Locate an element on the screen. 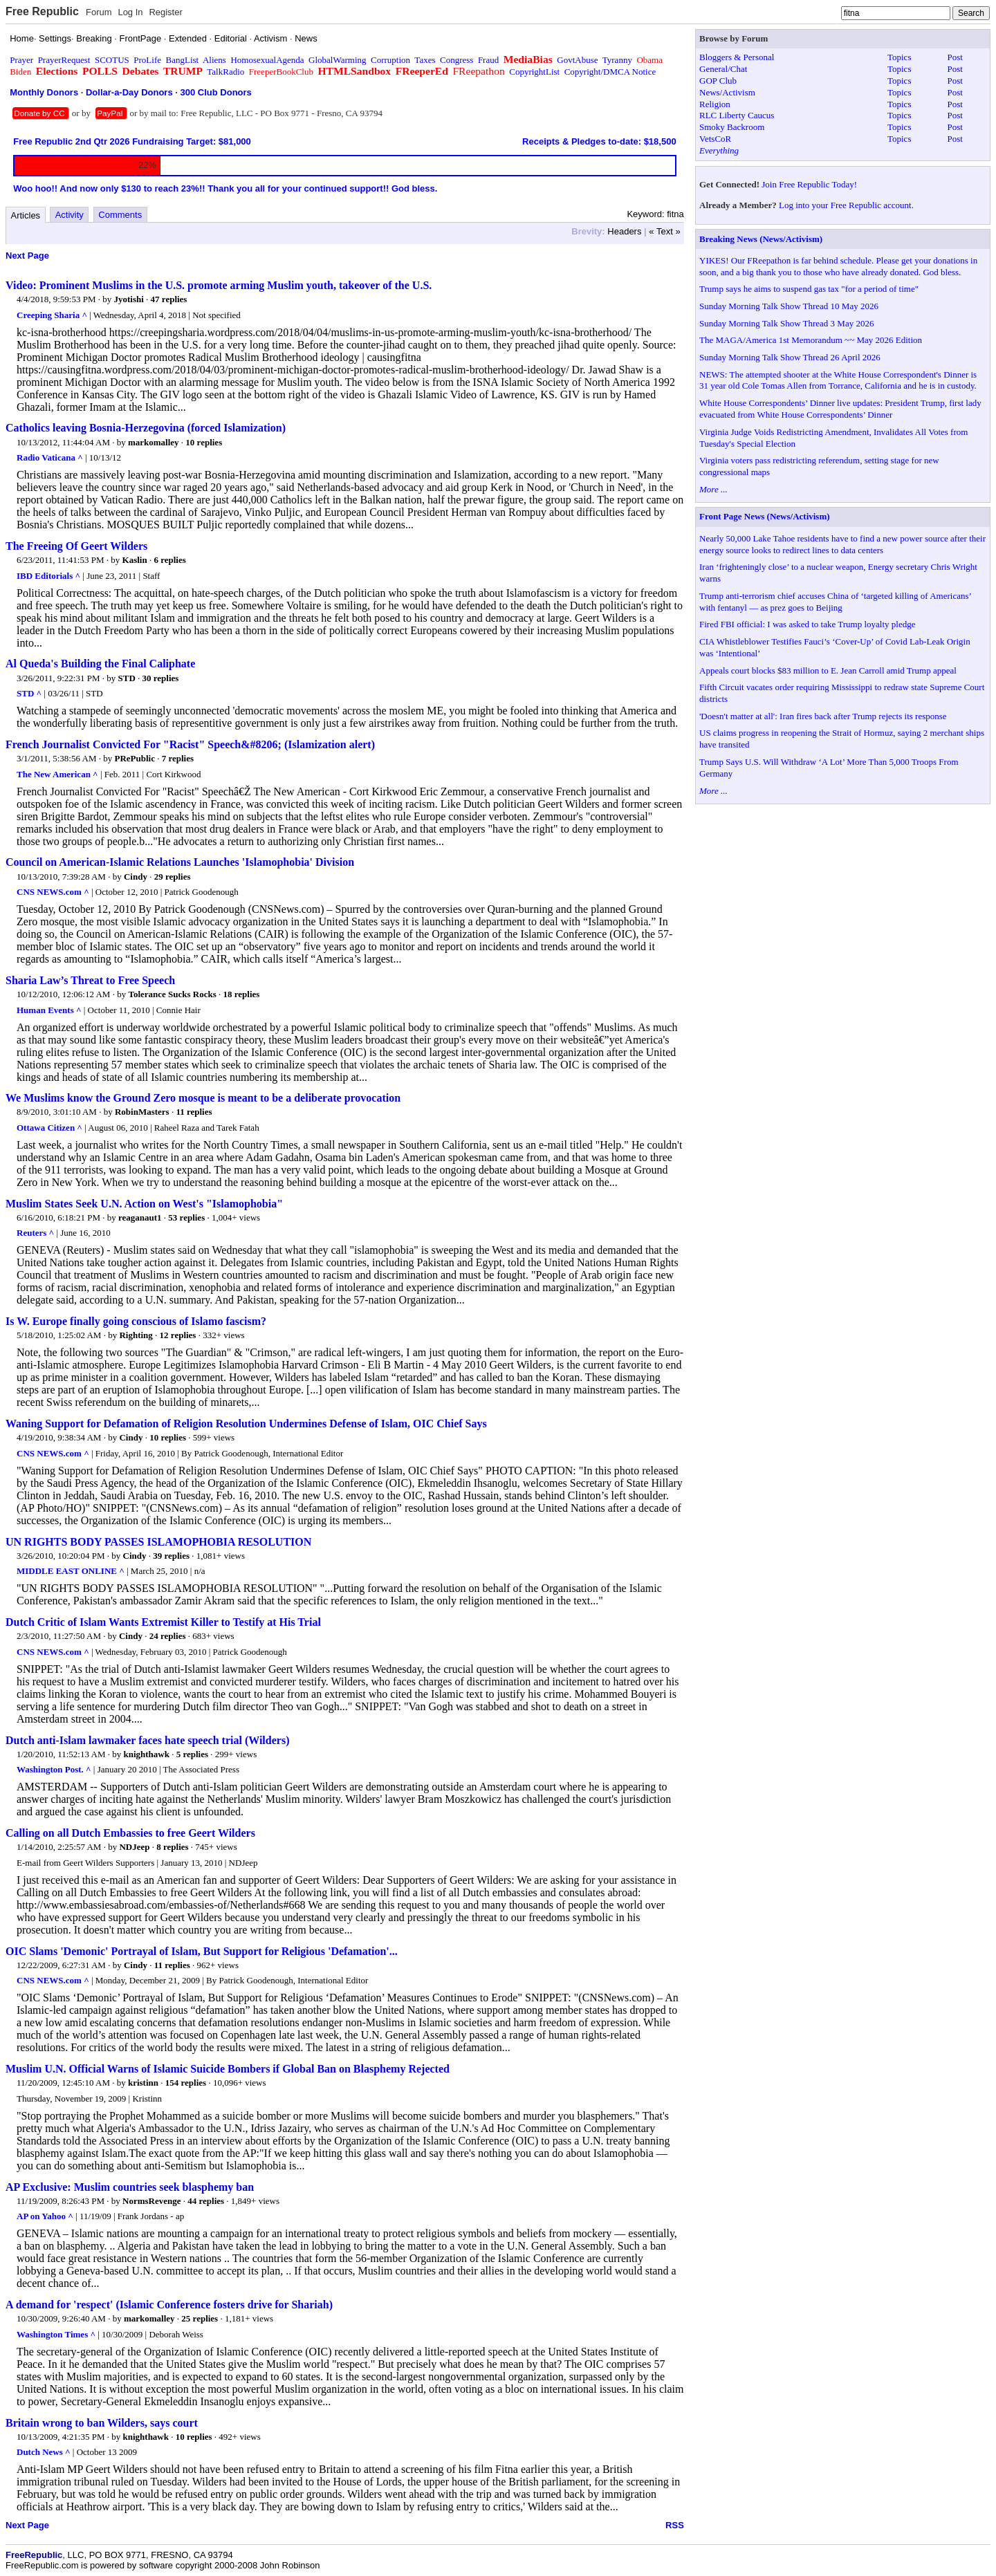 The image size is (996, 2576). Washington Times ^ is located at coordinates (56, 2334).